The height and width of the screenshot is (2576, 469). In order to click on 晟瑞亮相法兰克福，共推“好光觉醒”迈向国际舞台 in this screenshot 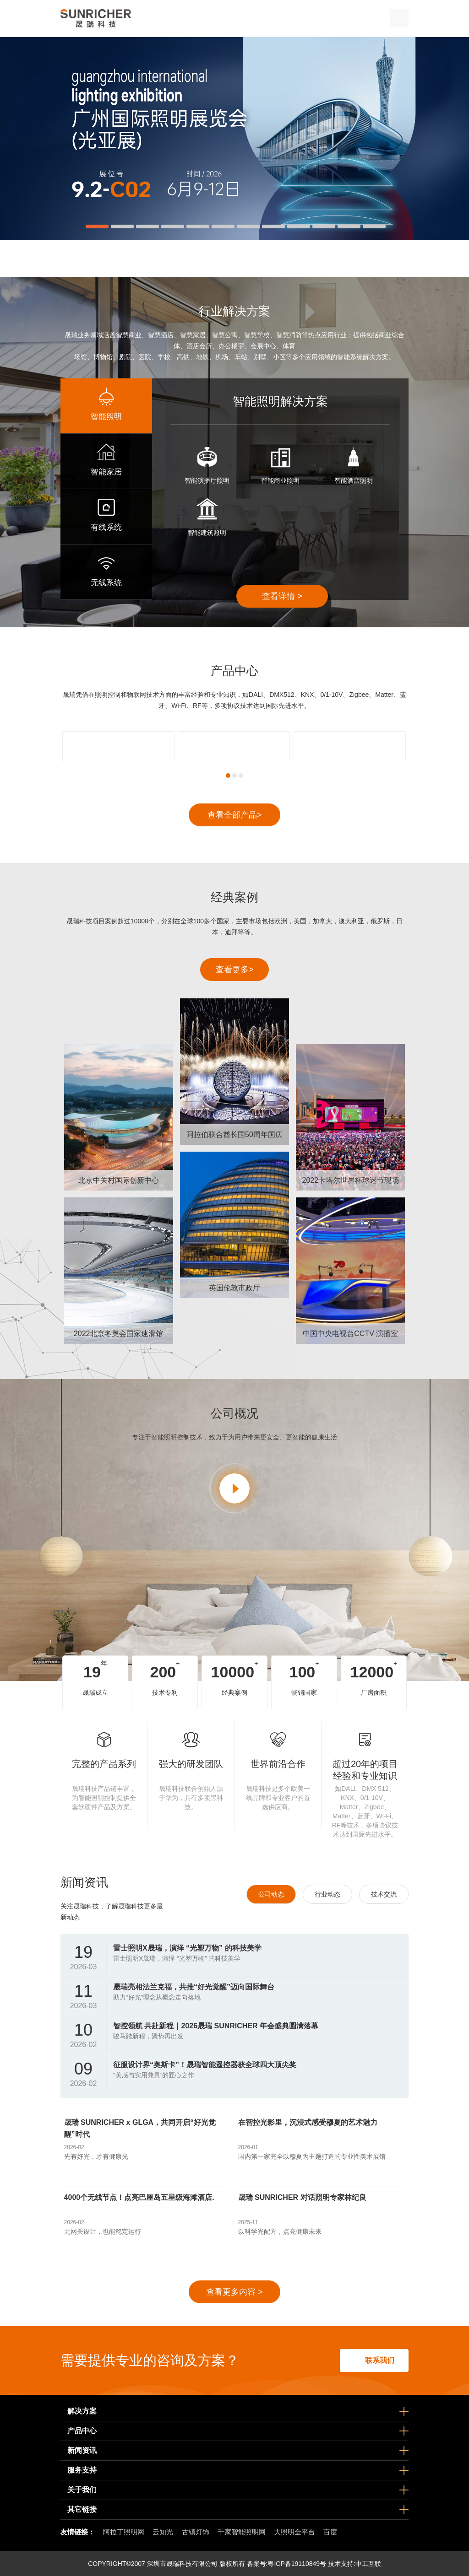, I will do `click(193, 1987)`.